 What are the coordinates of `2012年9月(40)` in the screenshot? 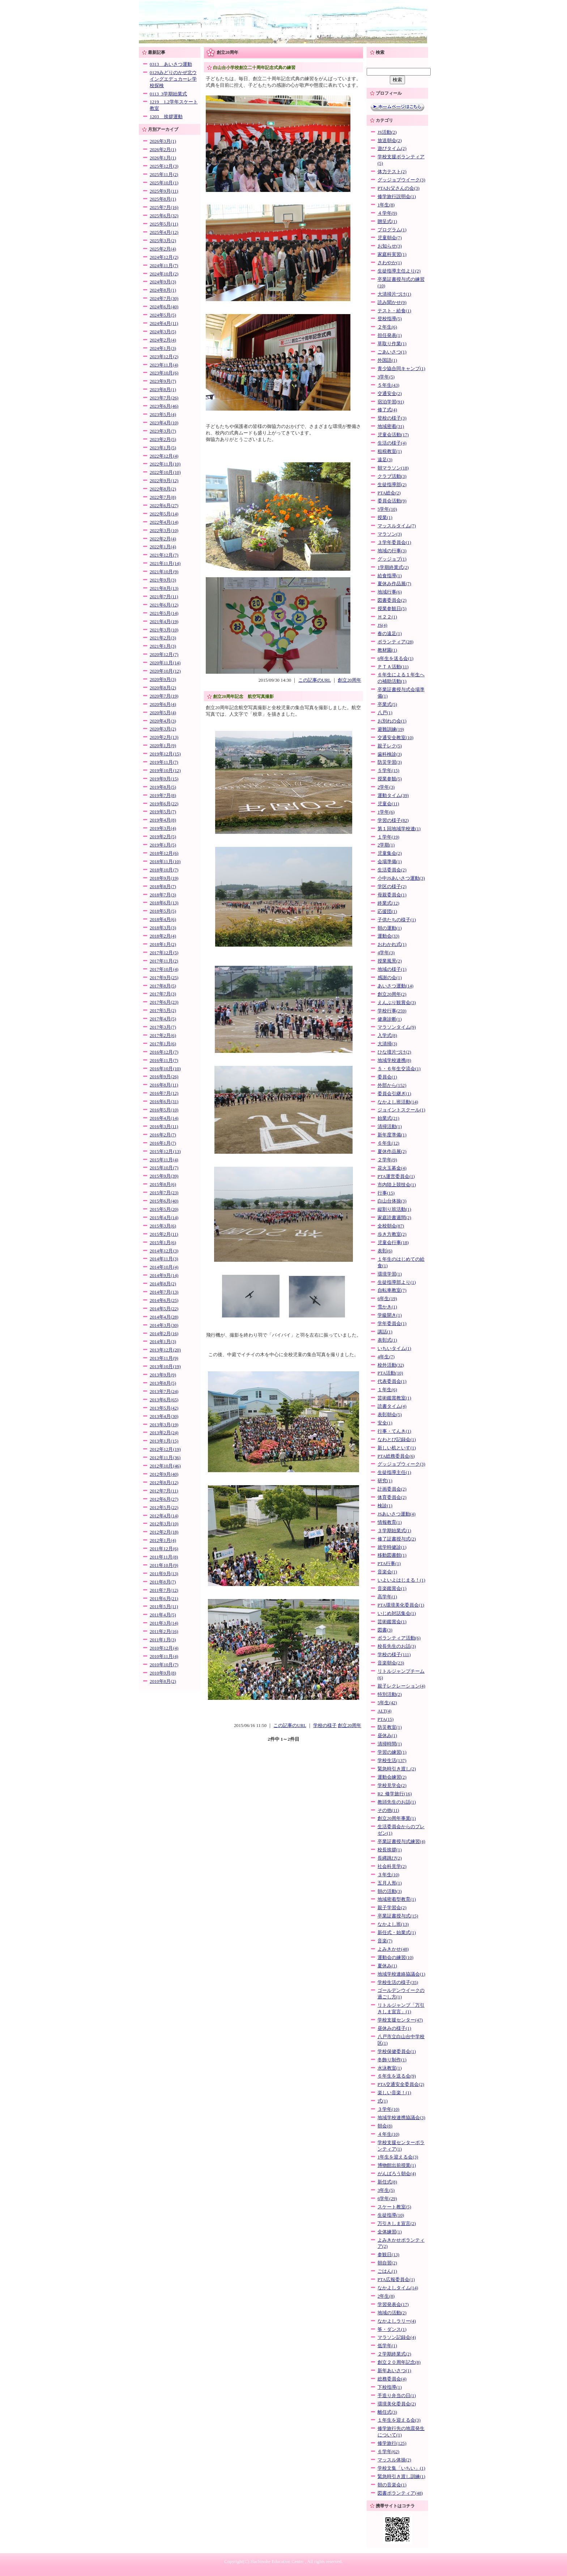 It's located at (164, 1474).